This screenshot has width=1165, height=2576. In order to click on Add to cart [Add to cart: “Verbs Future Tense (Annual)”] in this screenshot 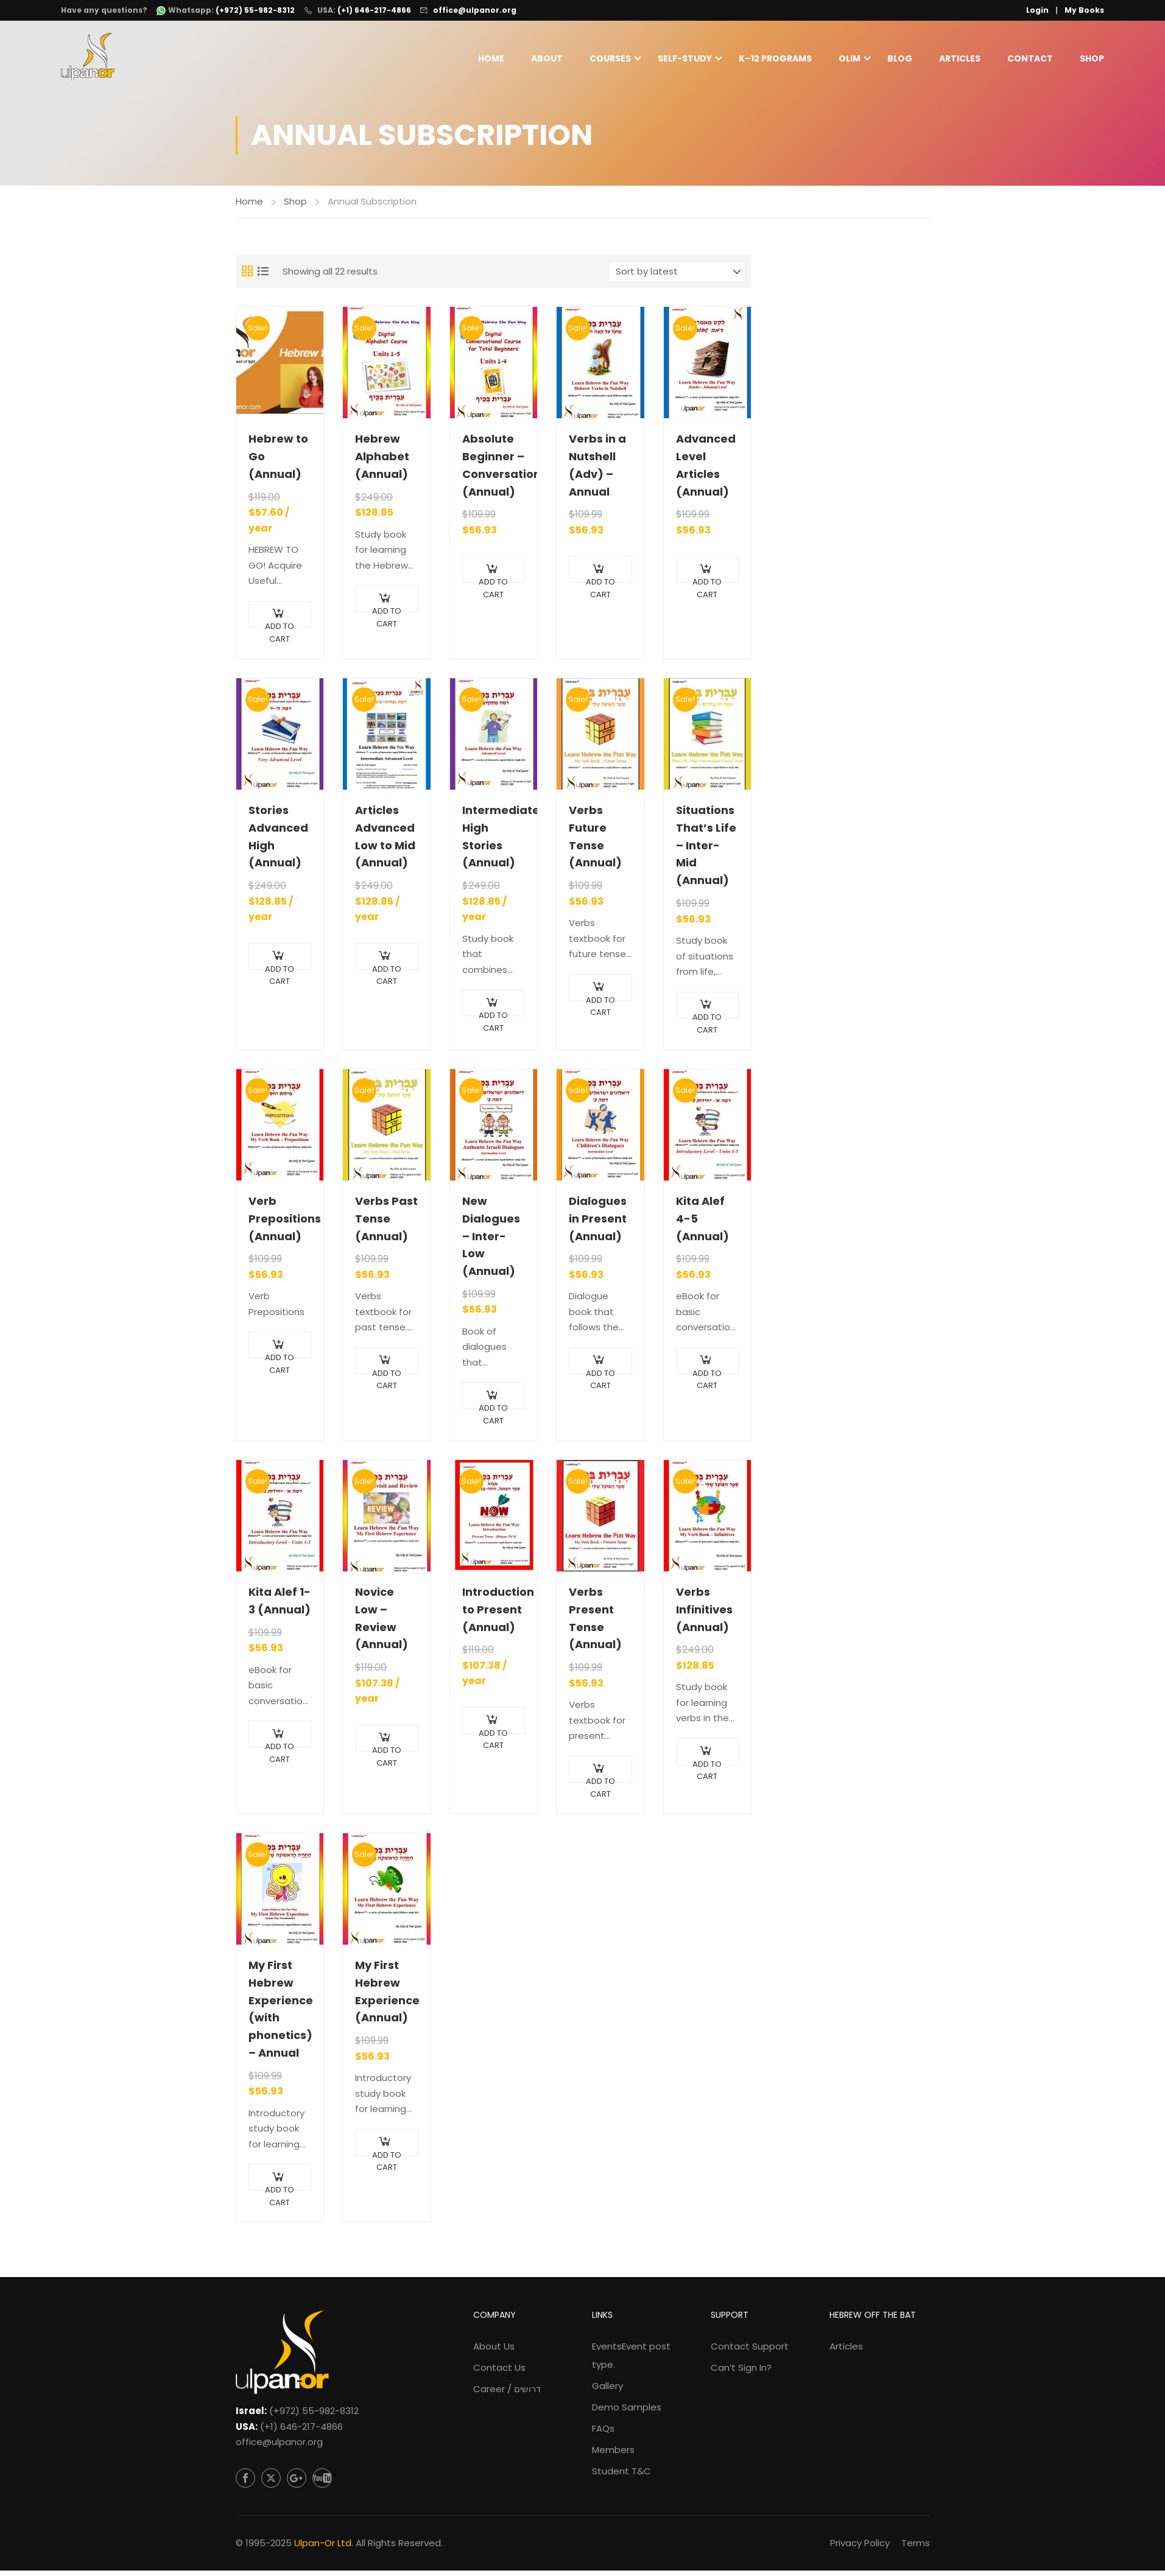, I will do `click(600, 1002)`.